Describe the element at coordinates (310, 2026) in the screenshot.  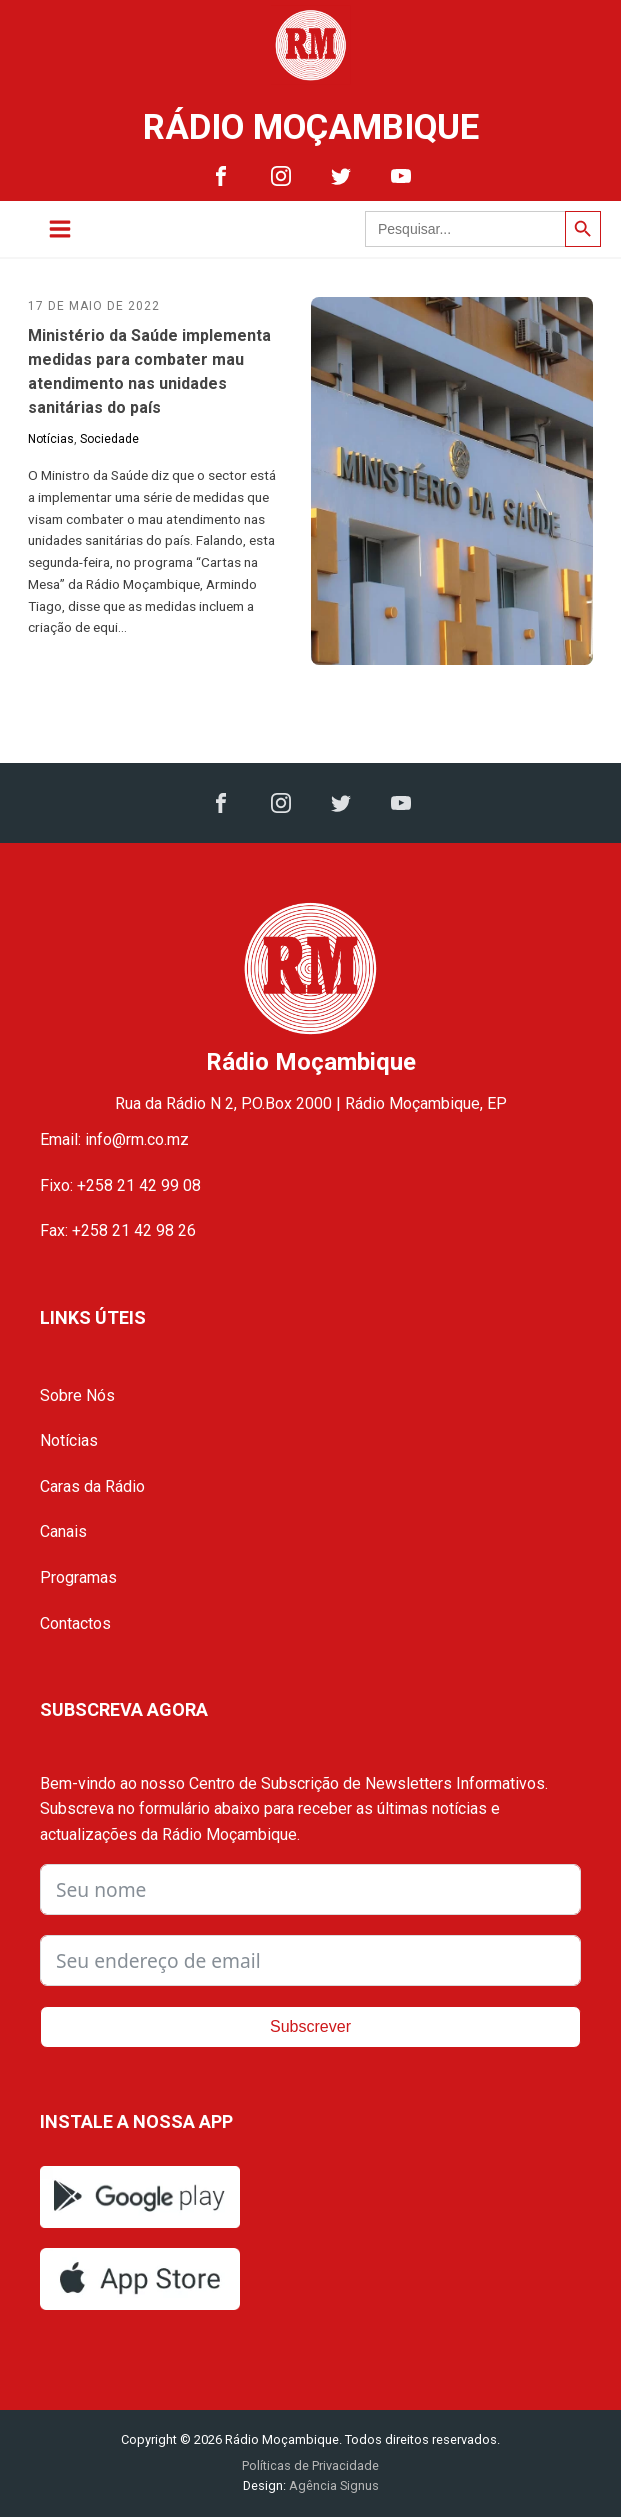
I see `Subscrever` at that location.